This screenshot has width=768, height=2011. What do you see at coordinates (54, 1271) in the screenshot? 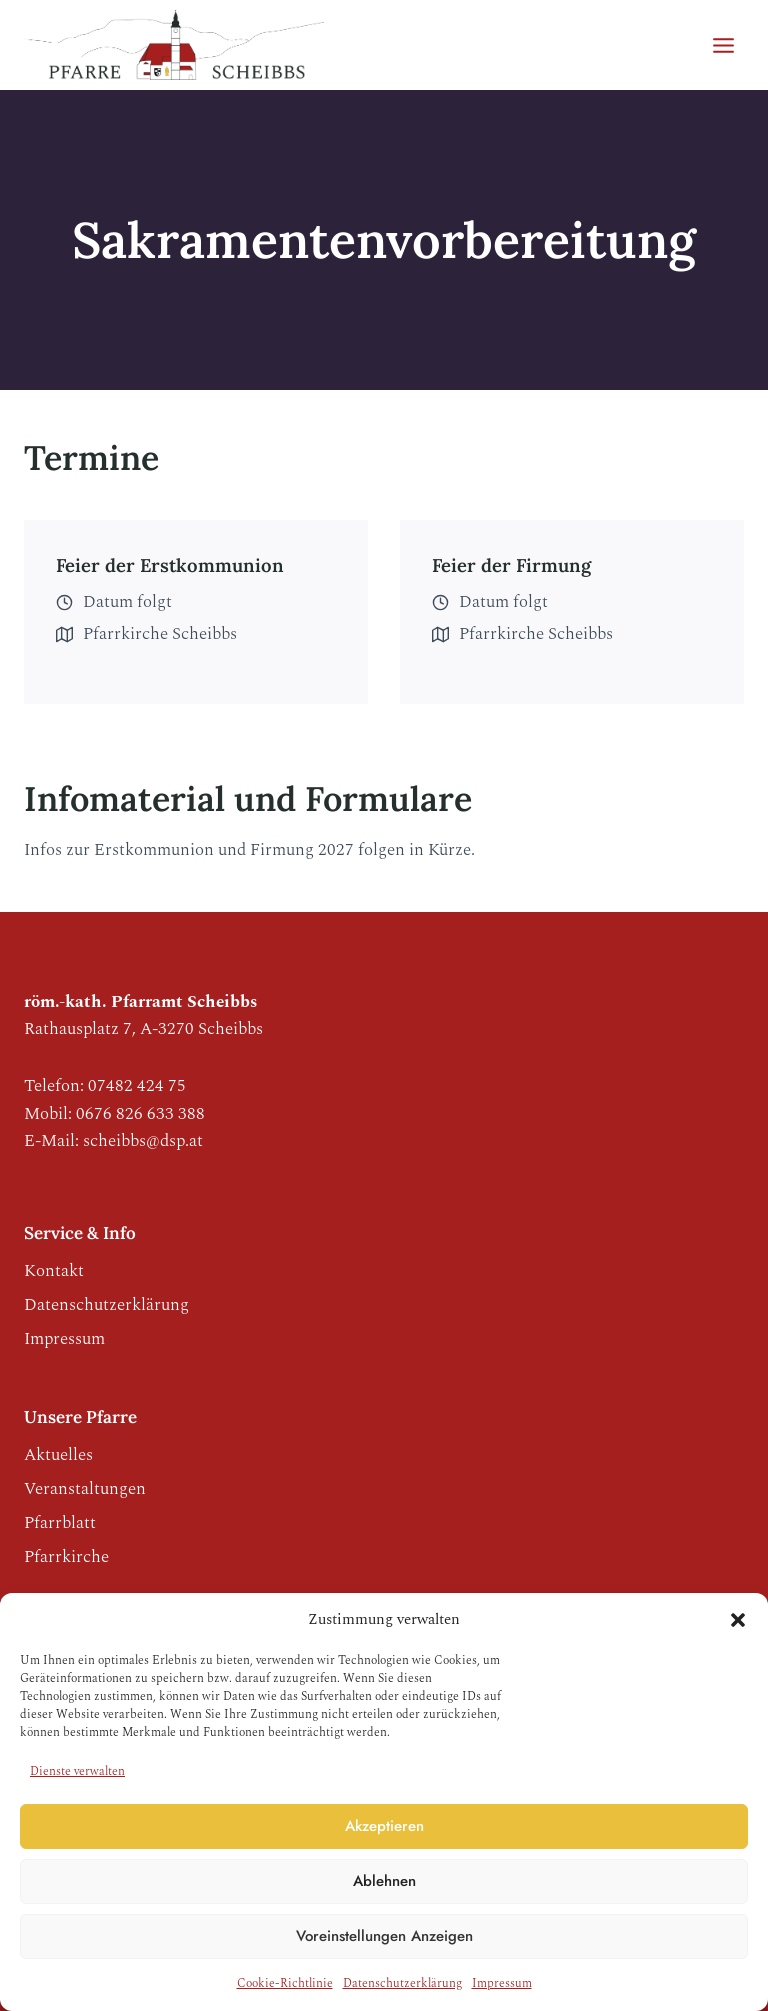
I see `Kontakt` at bounding box center [54, 1271].